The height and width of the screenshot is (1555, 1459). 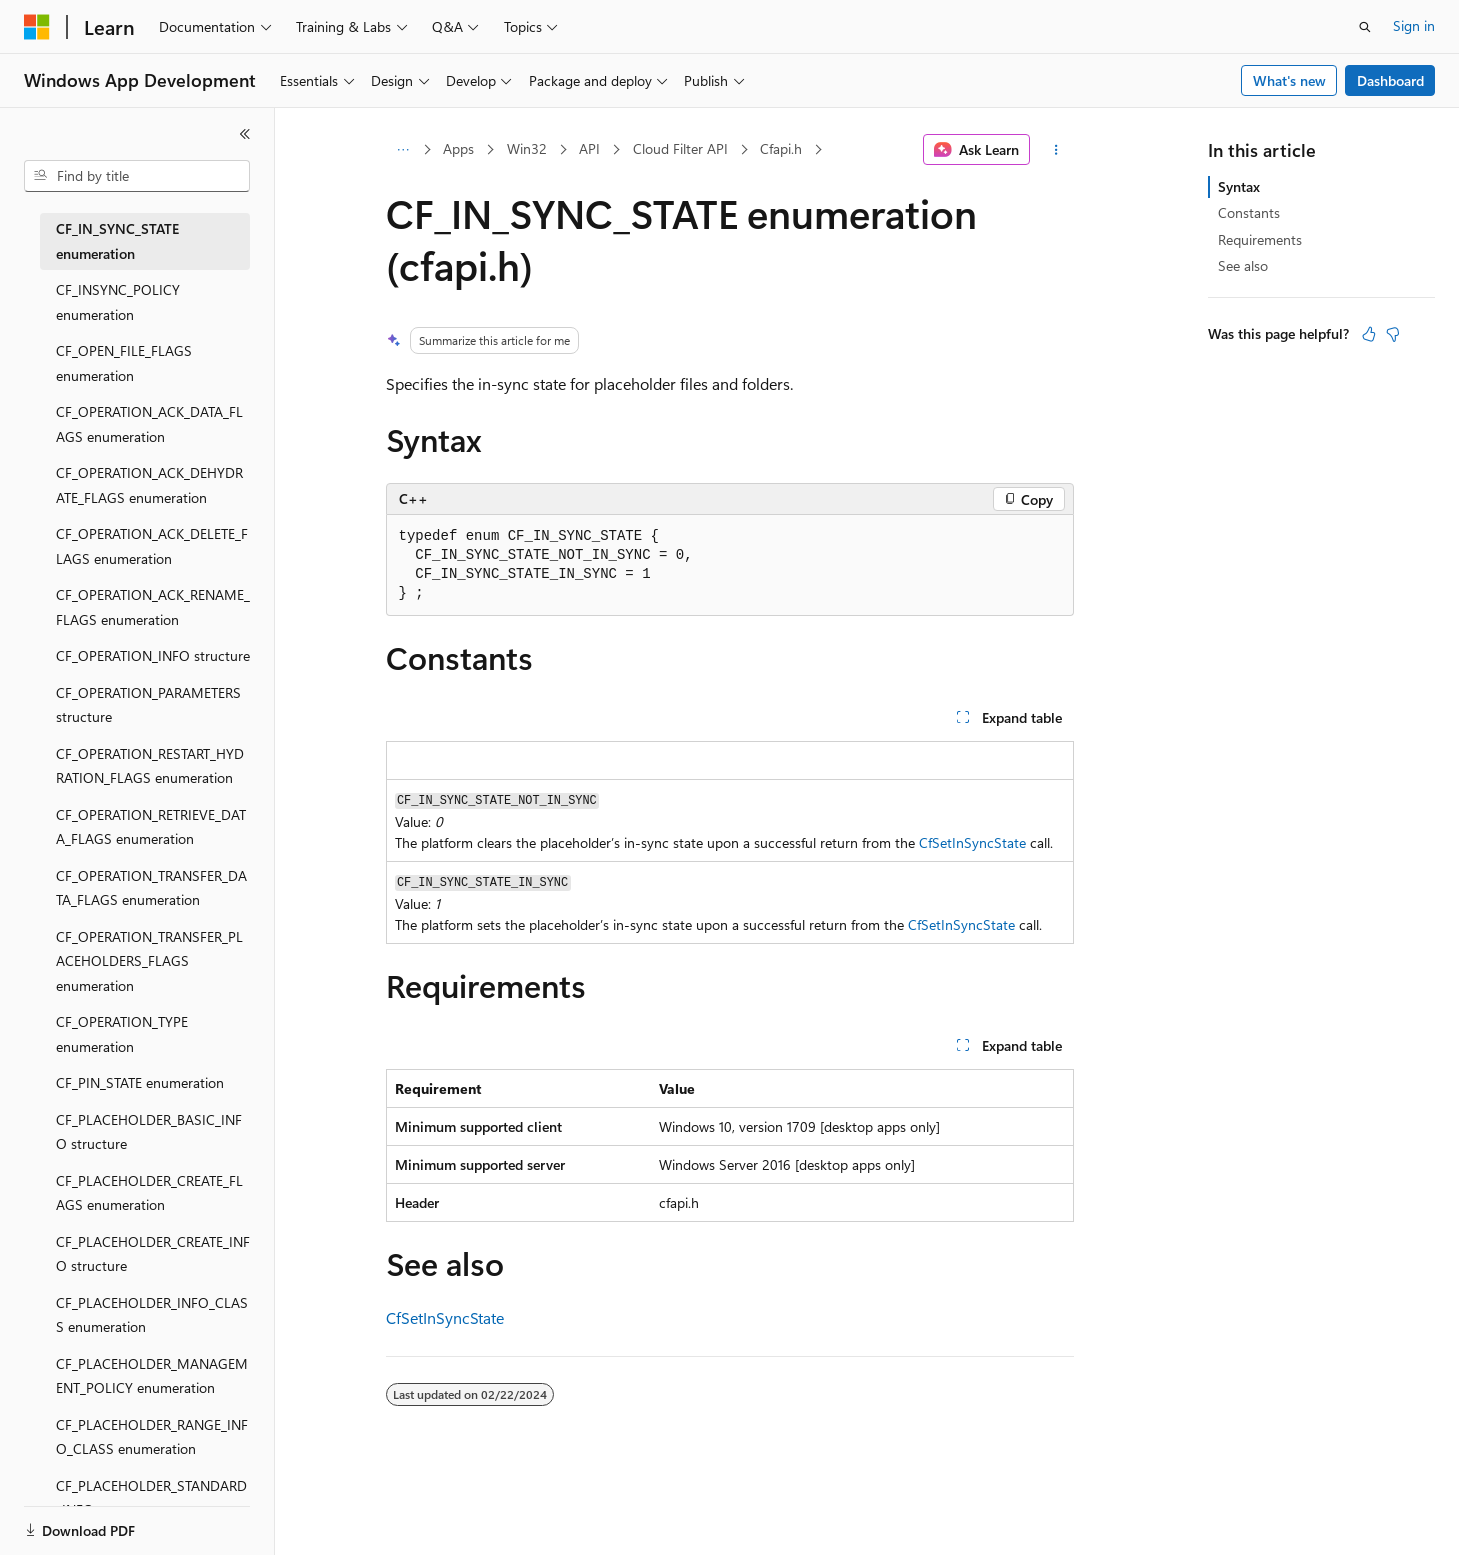 What do you see at coordinates (149, 961) in the screenshot?
I see `CF_OPERATION_TRANSFER_PLACEHOLDERS_FLAGS enumeration [treeitem]` at bounding box center [149, 961].